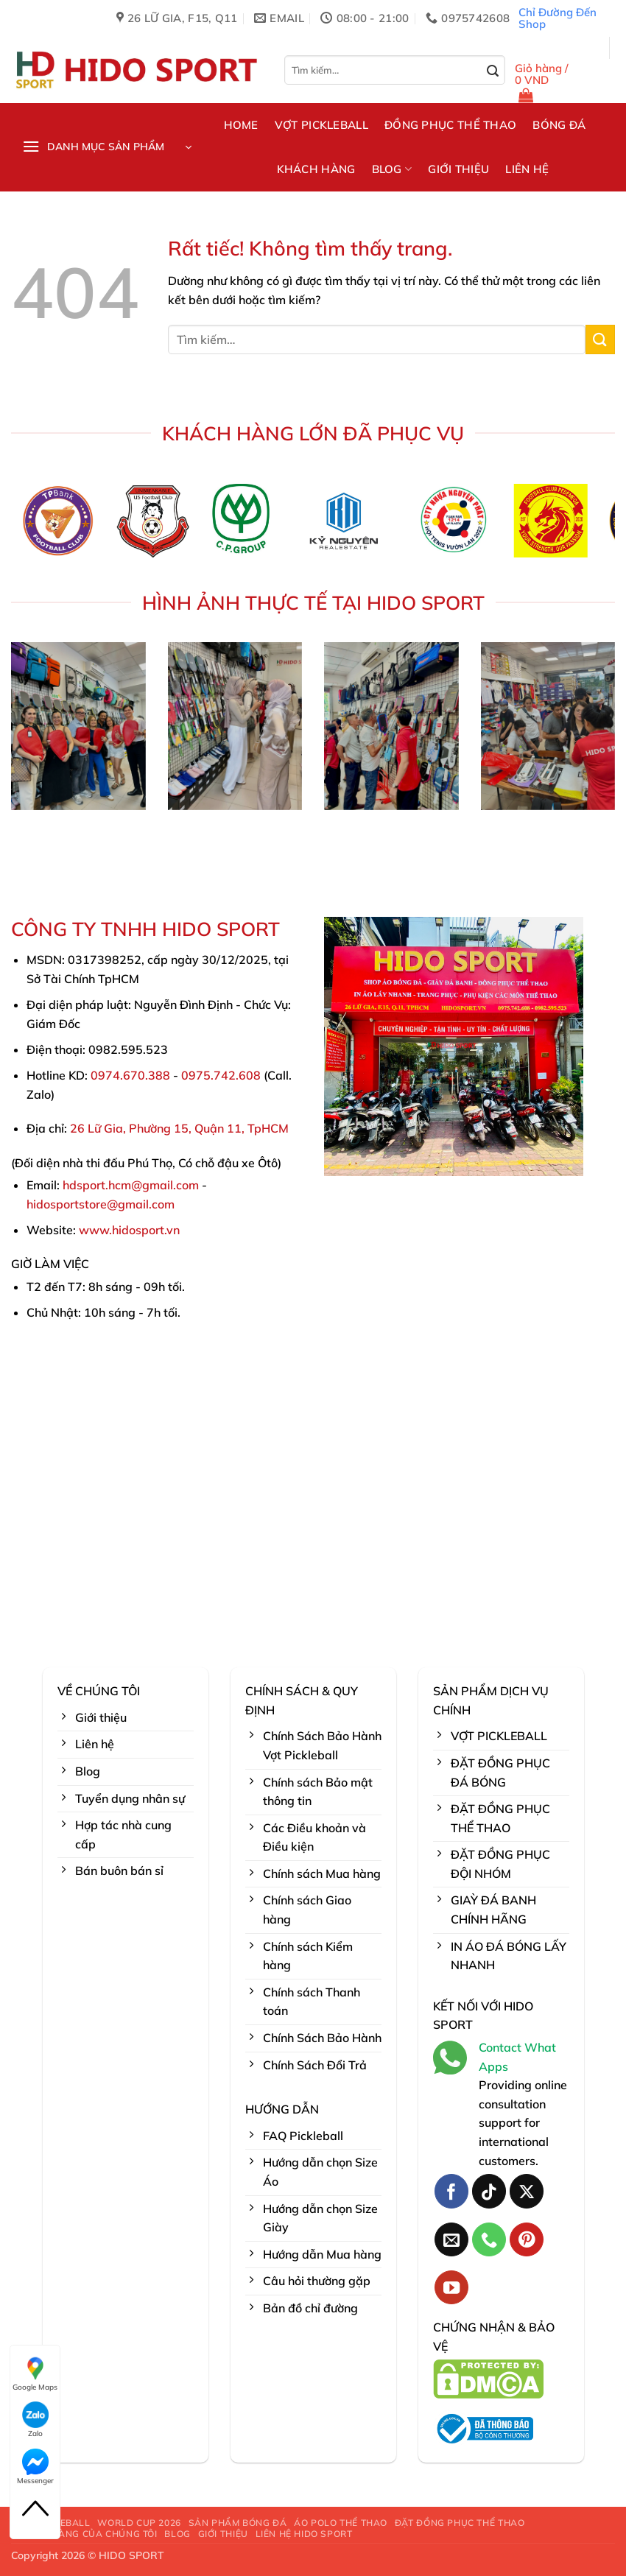 This screenshot has height=2576, width=626. I want to click on 0974.670.388, so click(130, 1075).